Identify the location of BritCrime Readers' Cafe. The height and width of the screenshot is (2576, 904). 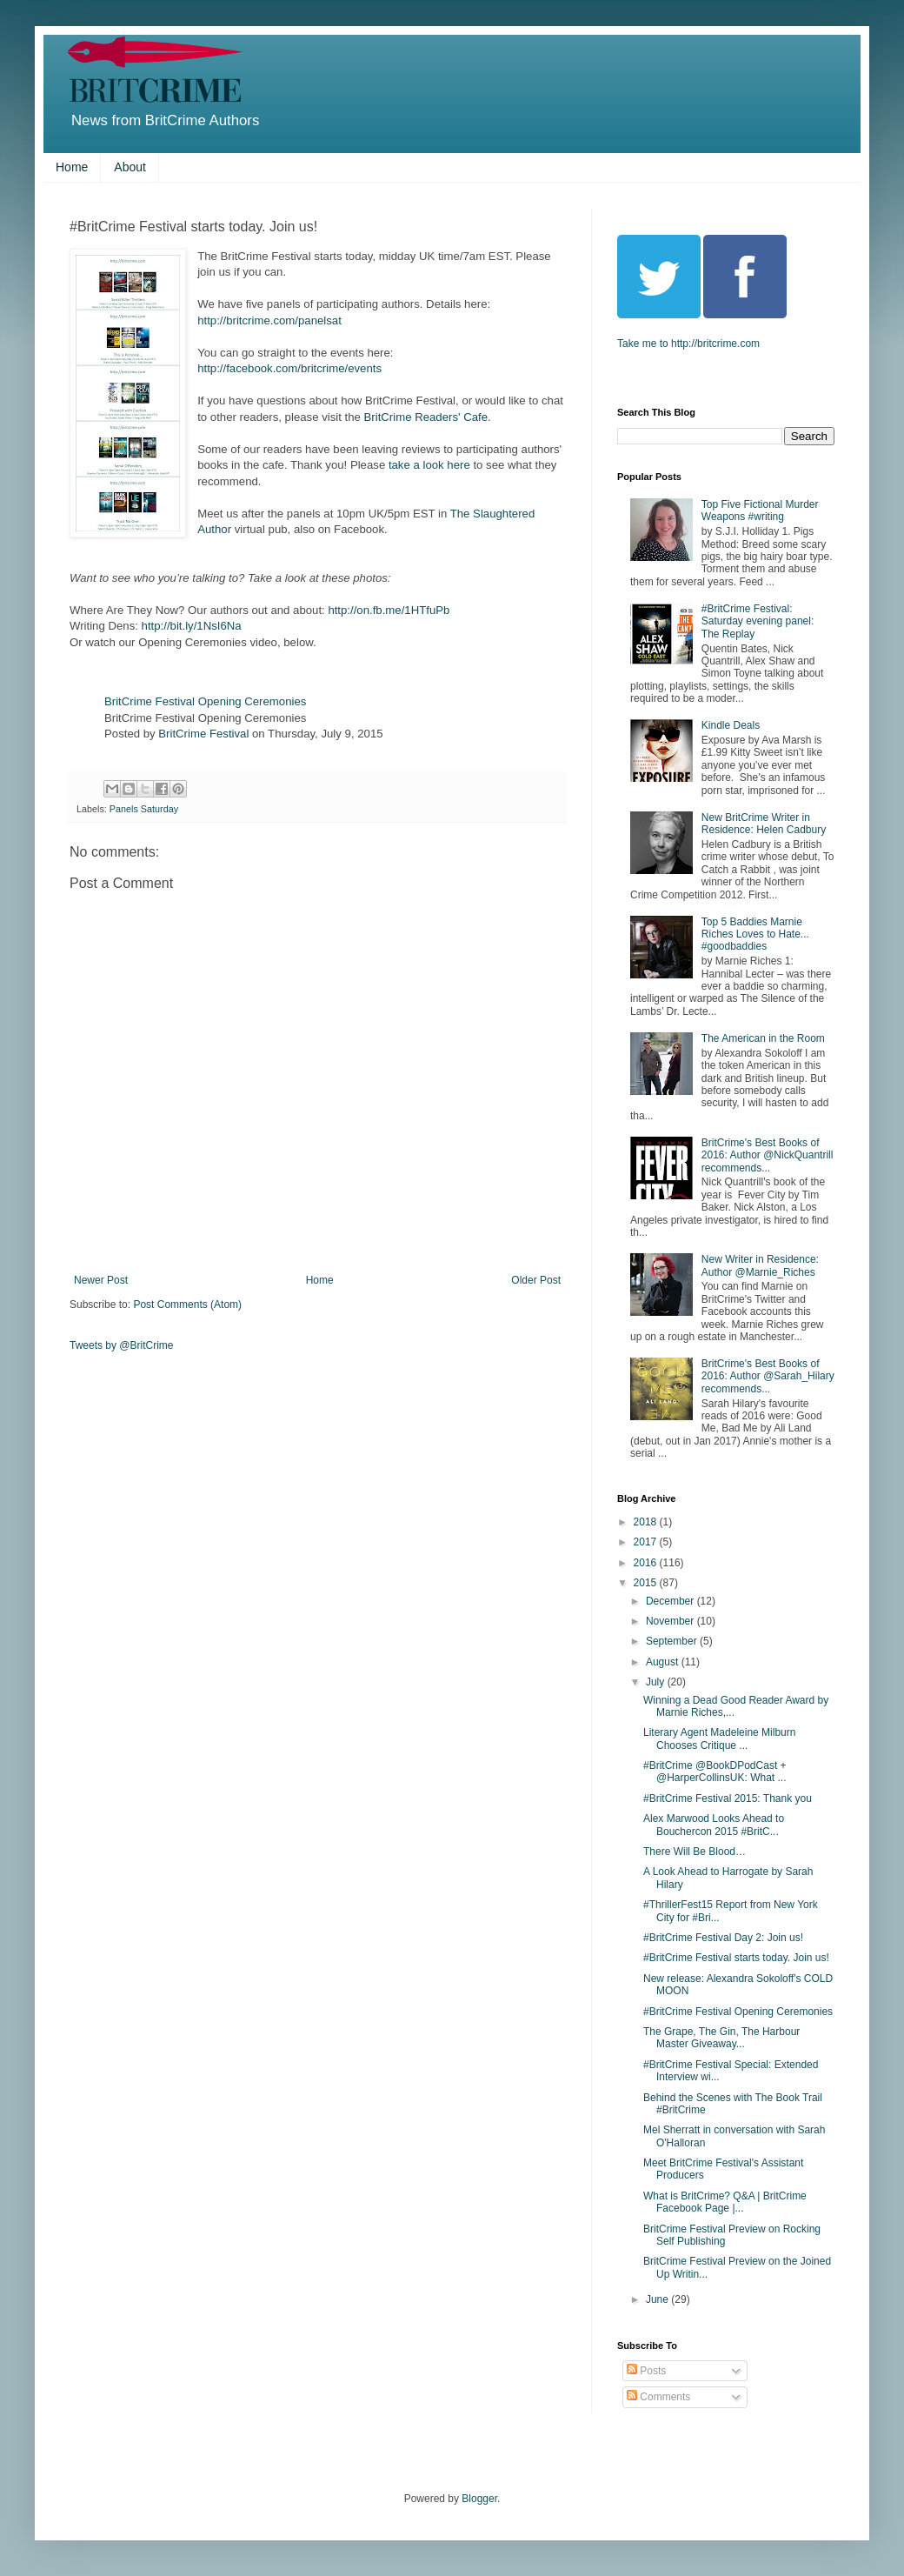
(426, 417).